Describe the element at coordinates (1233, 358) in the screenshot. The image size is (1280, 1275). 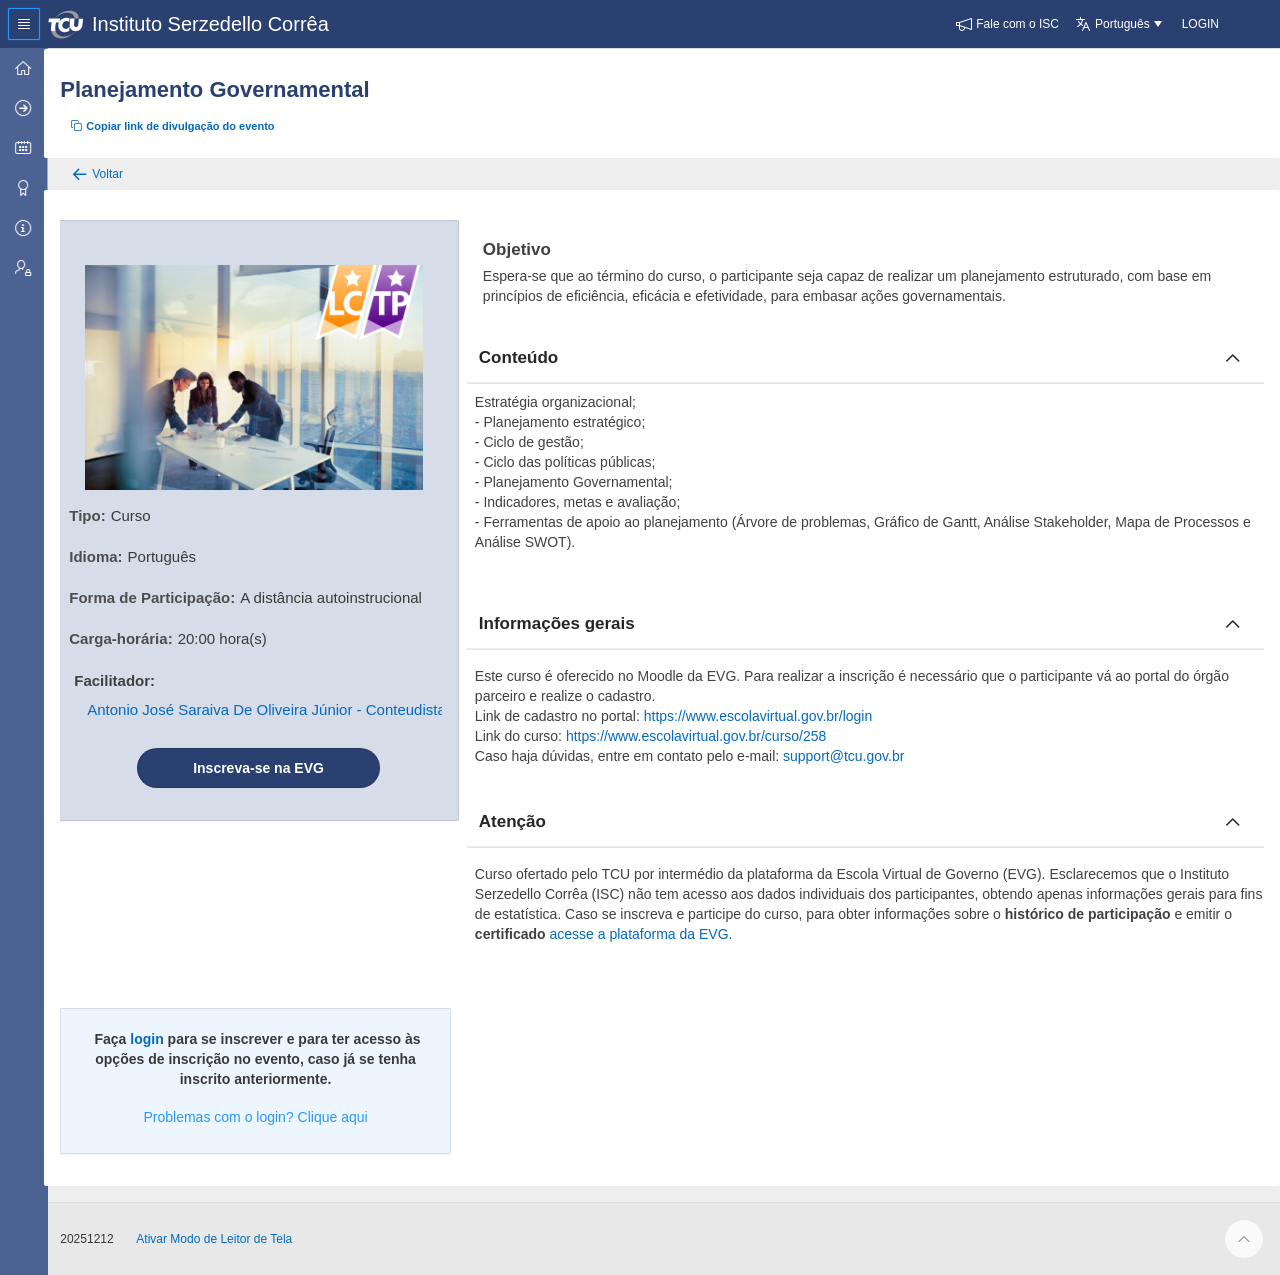
I see `[Fechar conteúdo]` at that location.